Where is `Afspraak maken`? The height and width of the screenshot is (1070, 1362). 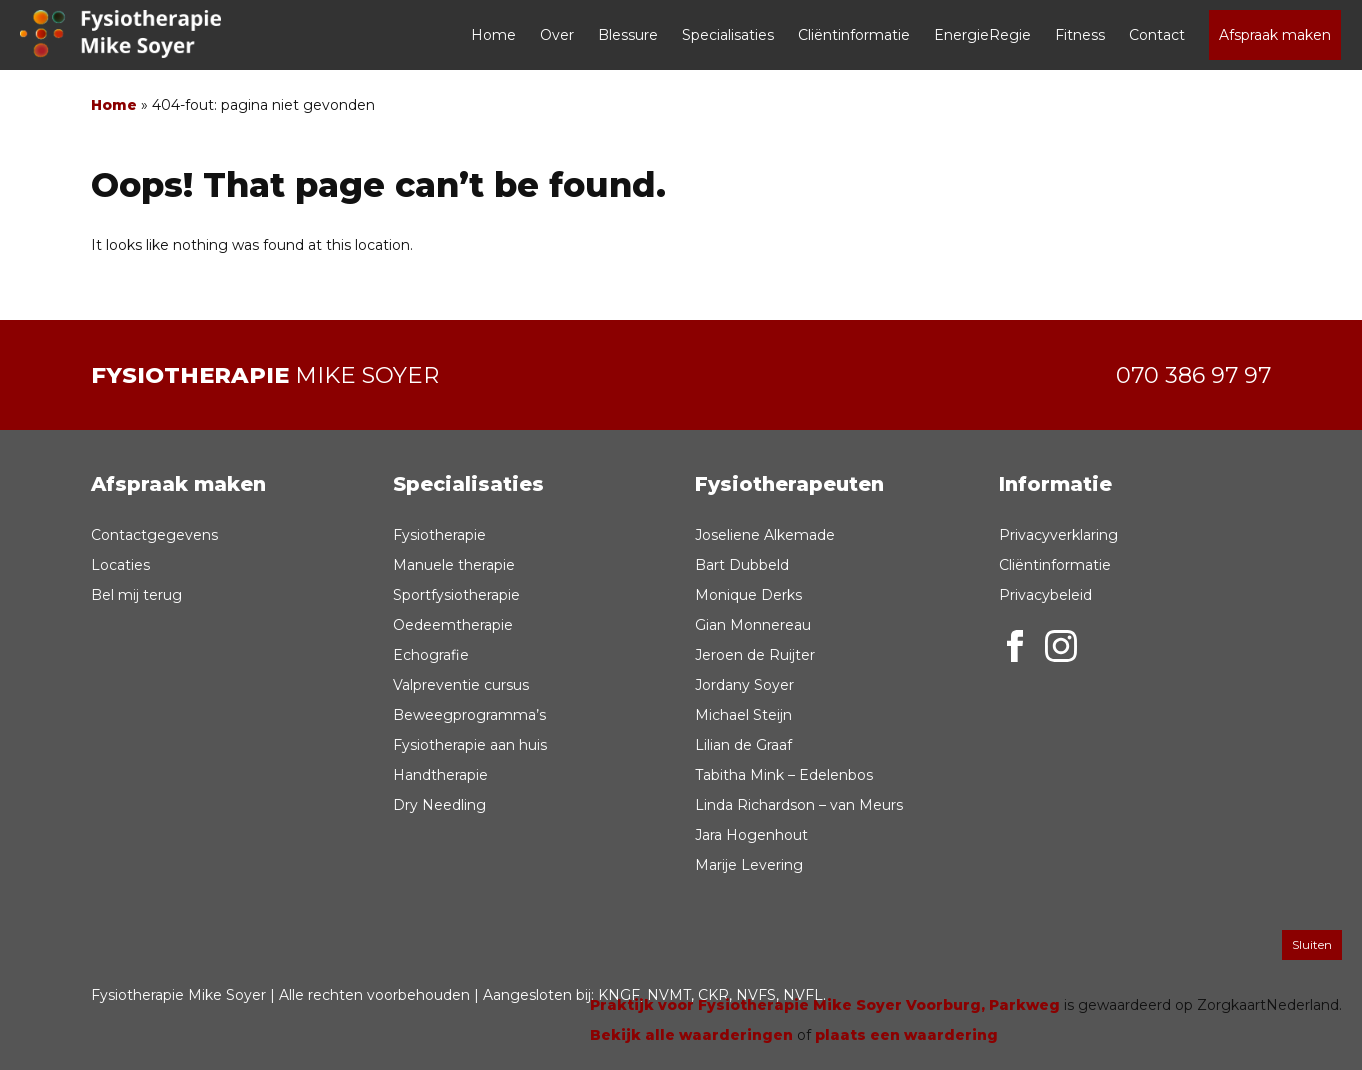
Afspraak maken is located at coordinates (1275, 35).